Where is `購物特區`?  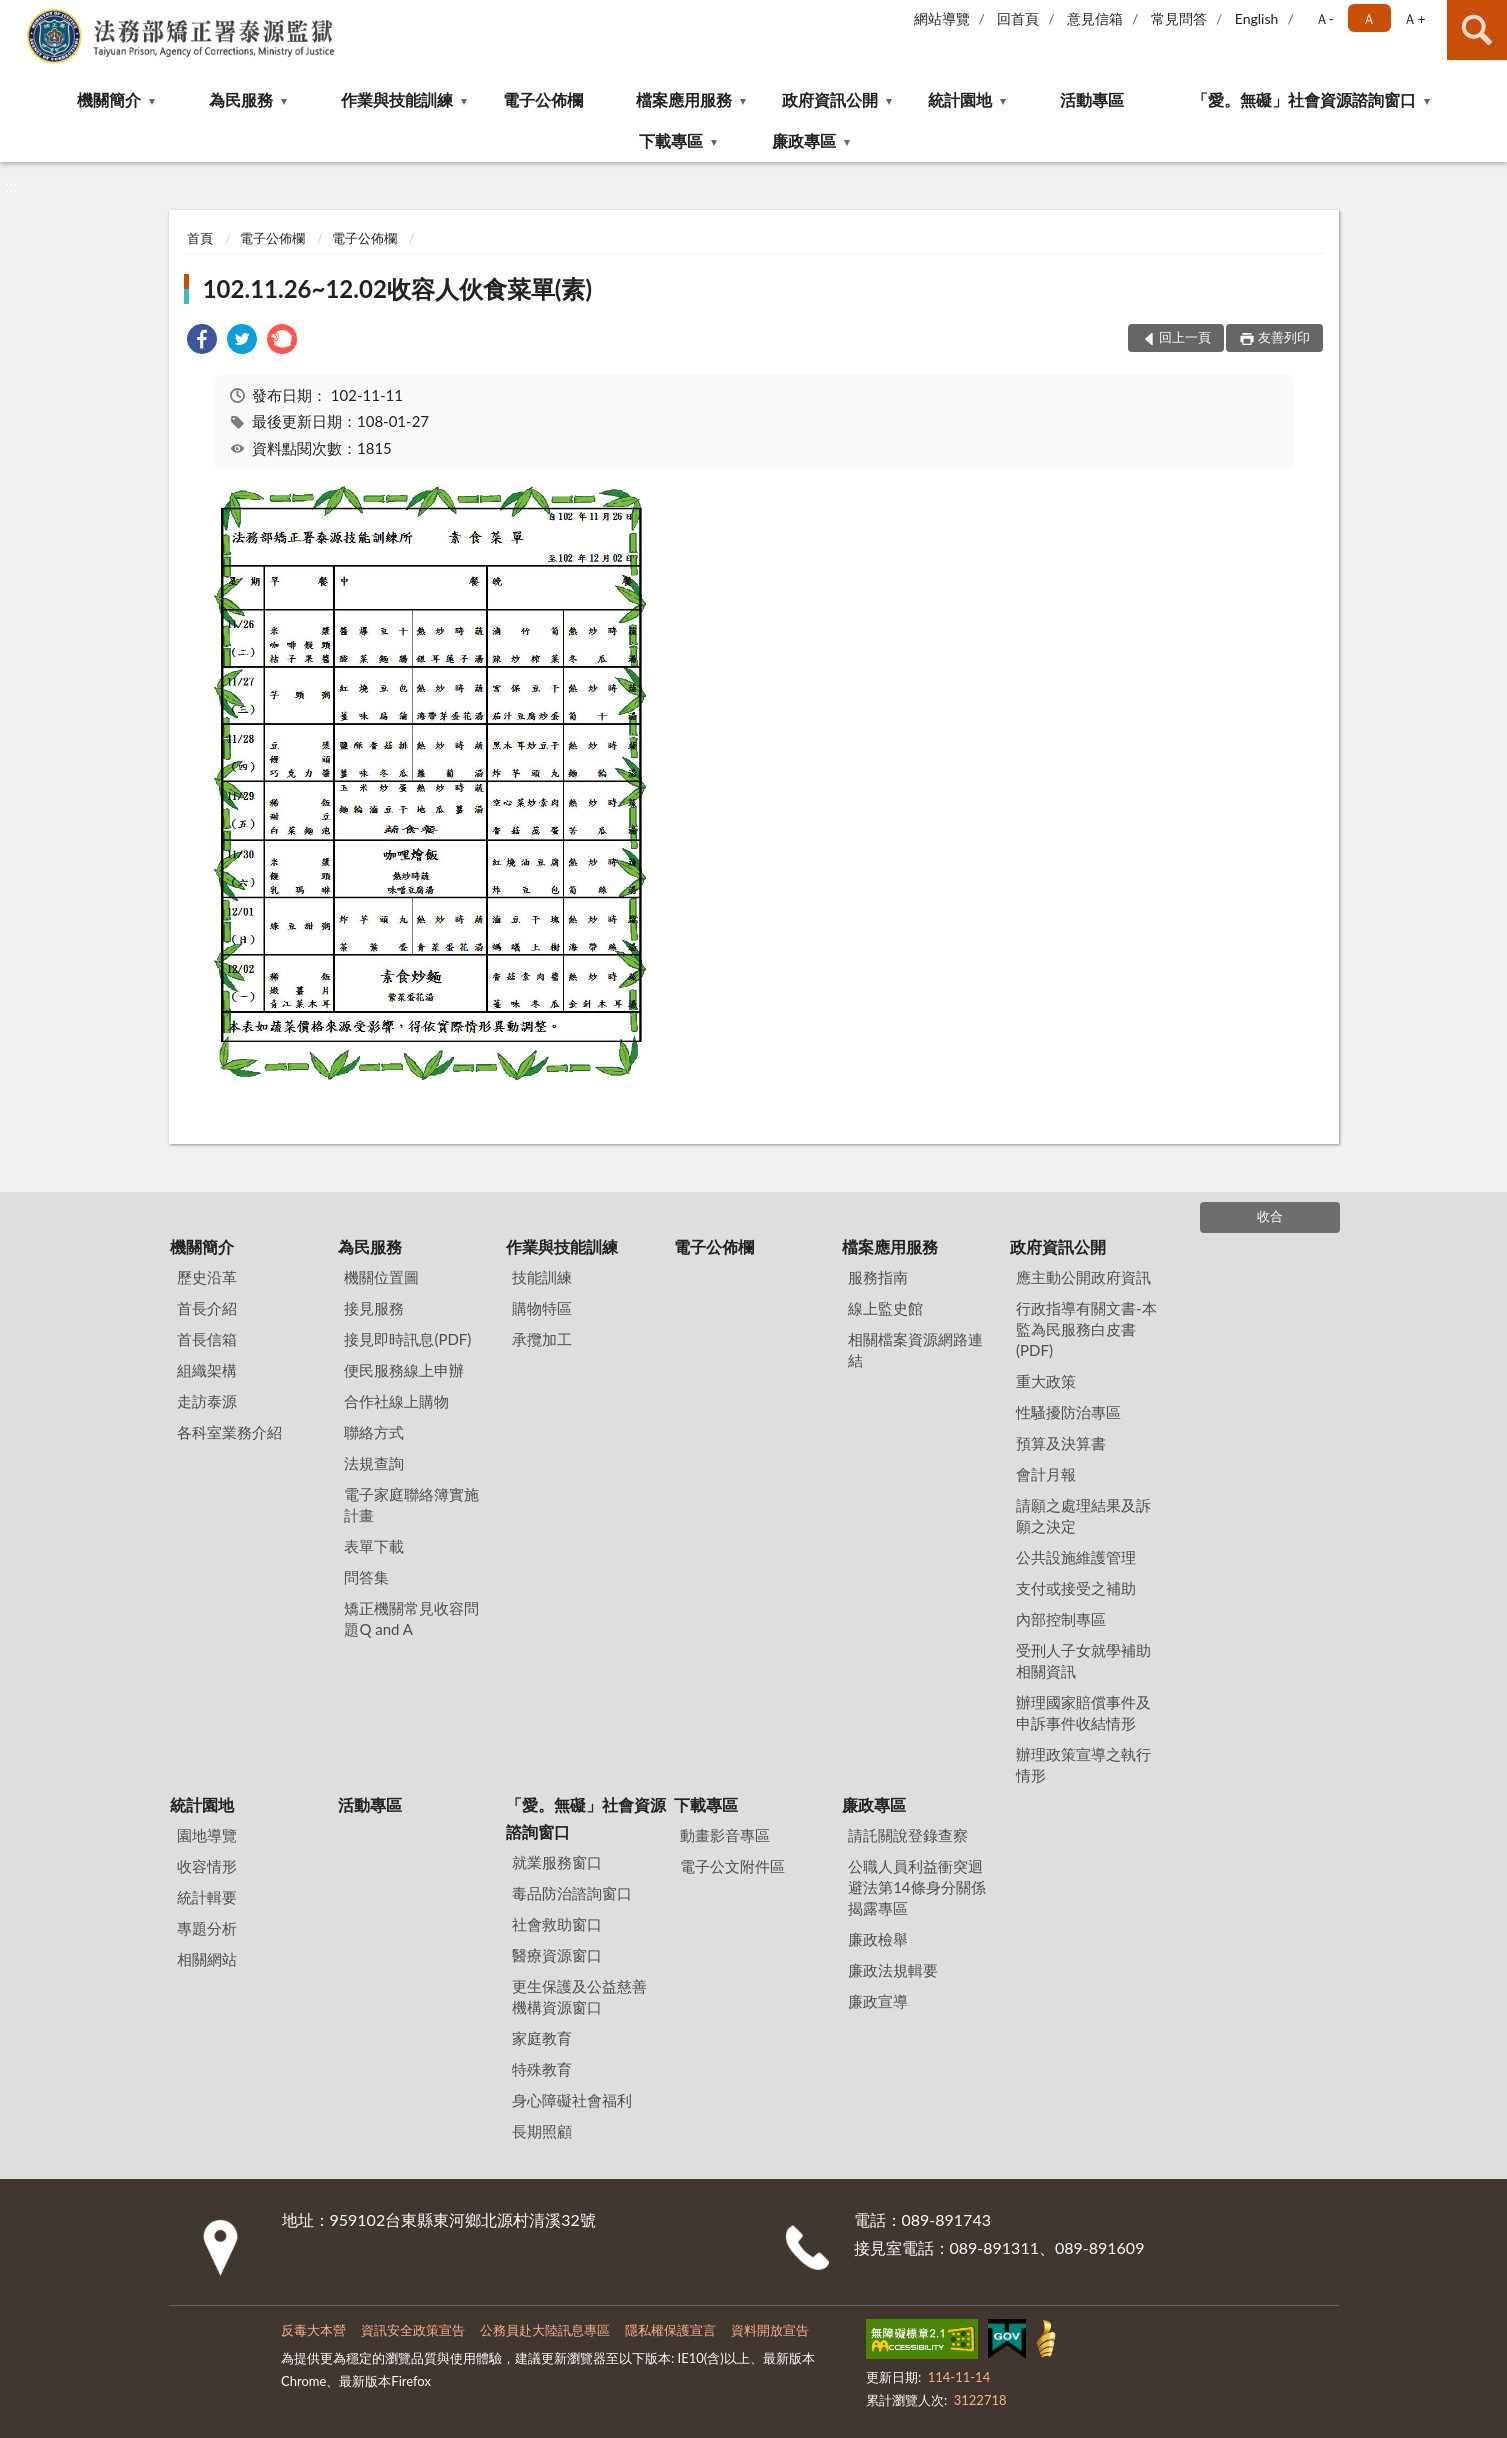
購物特區 is located at coordinates (542, 1308).